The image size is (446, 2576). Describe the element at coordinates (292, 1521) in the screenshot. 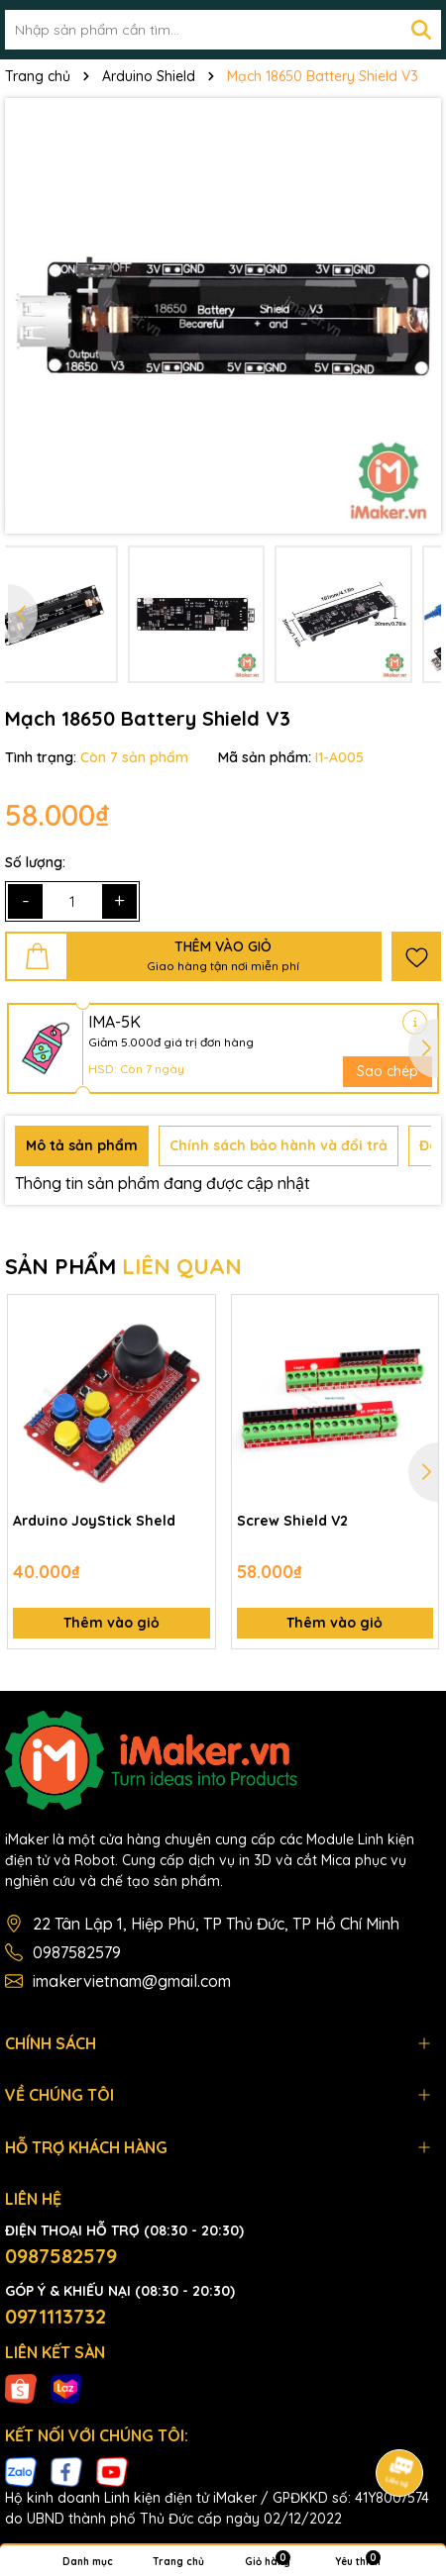

I see `Screw Shield V2` at that location.